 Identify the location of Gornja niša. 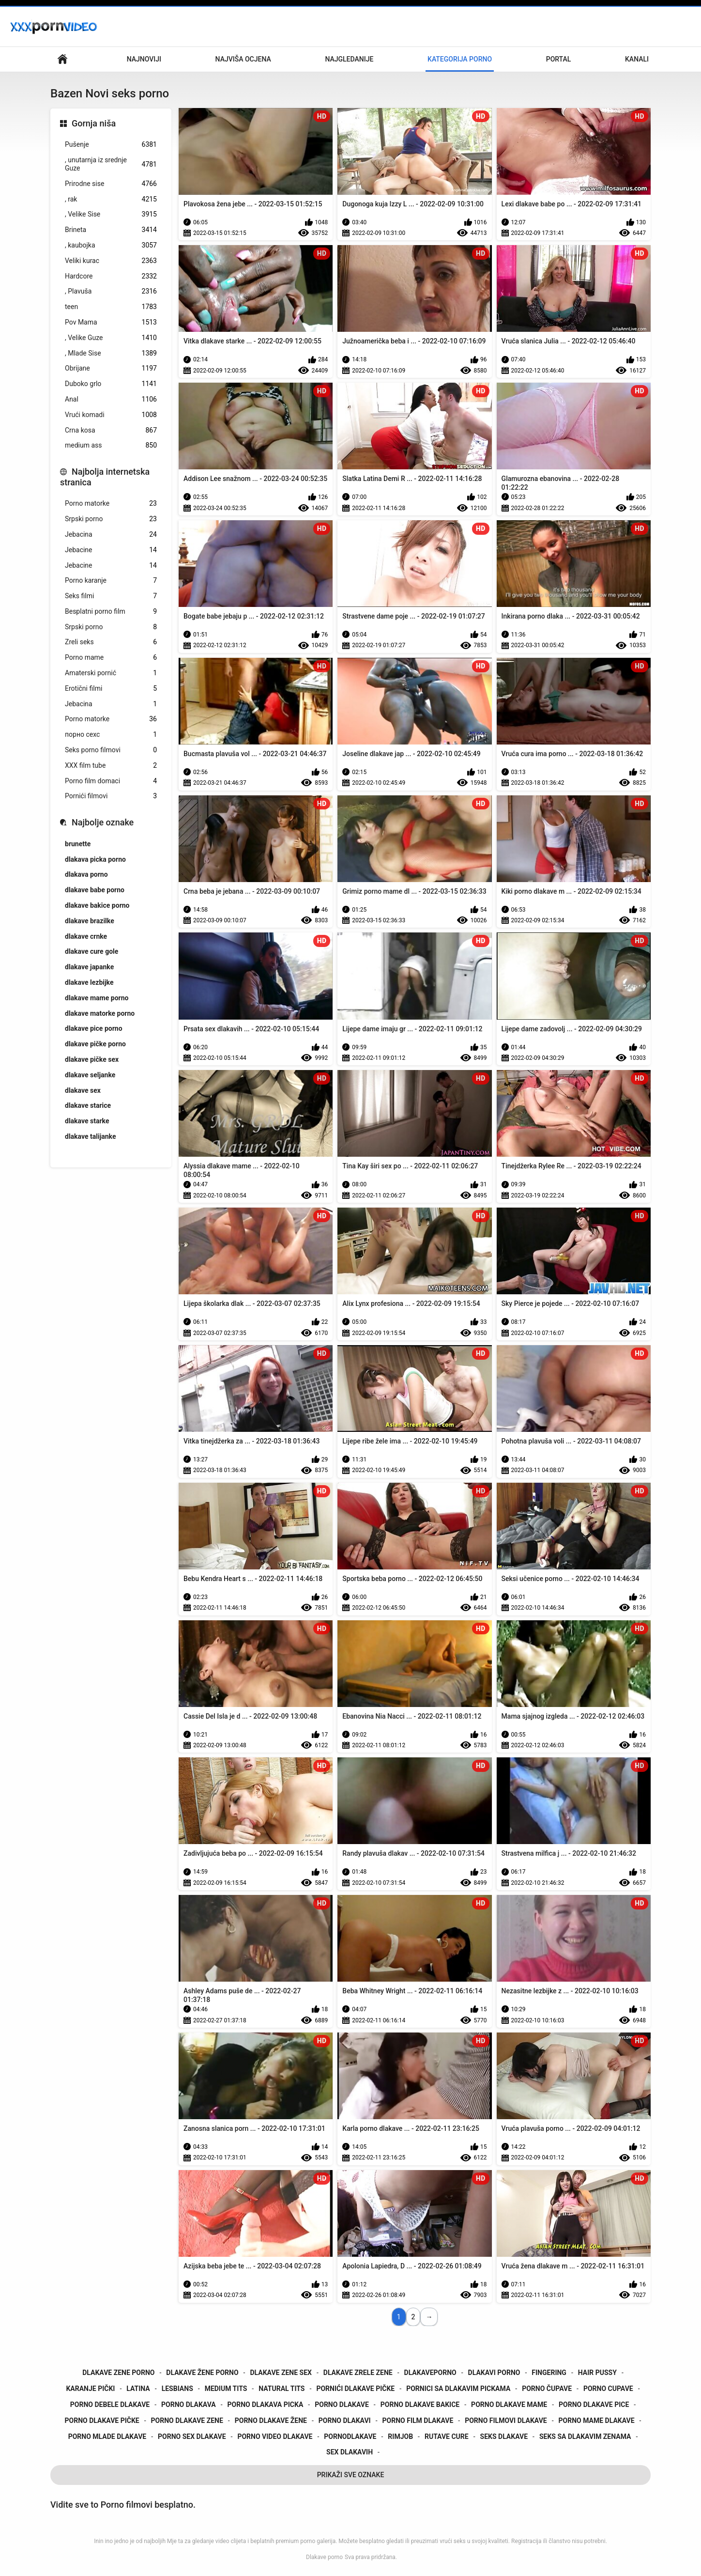
(94, 123).